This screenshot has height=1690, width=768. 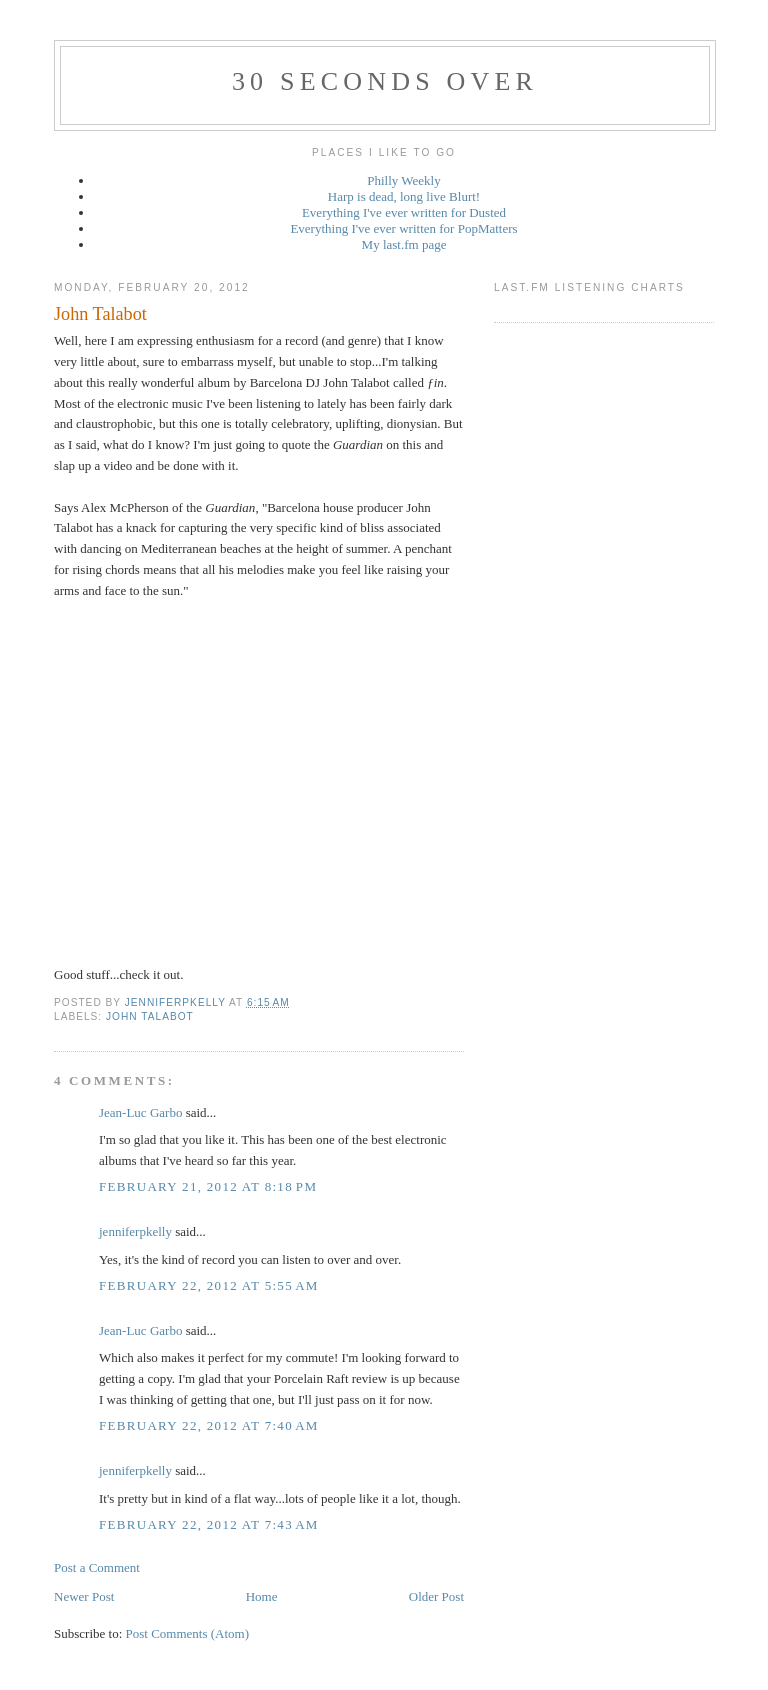 I want to click on February 22, 2012 at 5:55 AM, so click(x=209, y=1285).